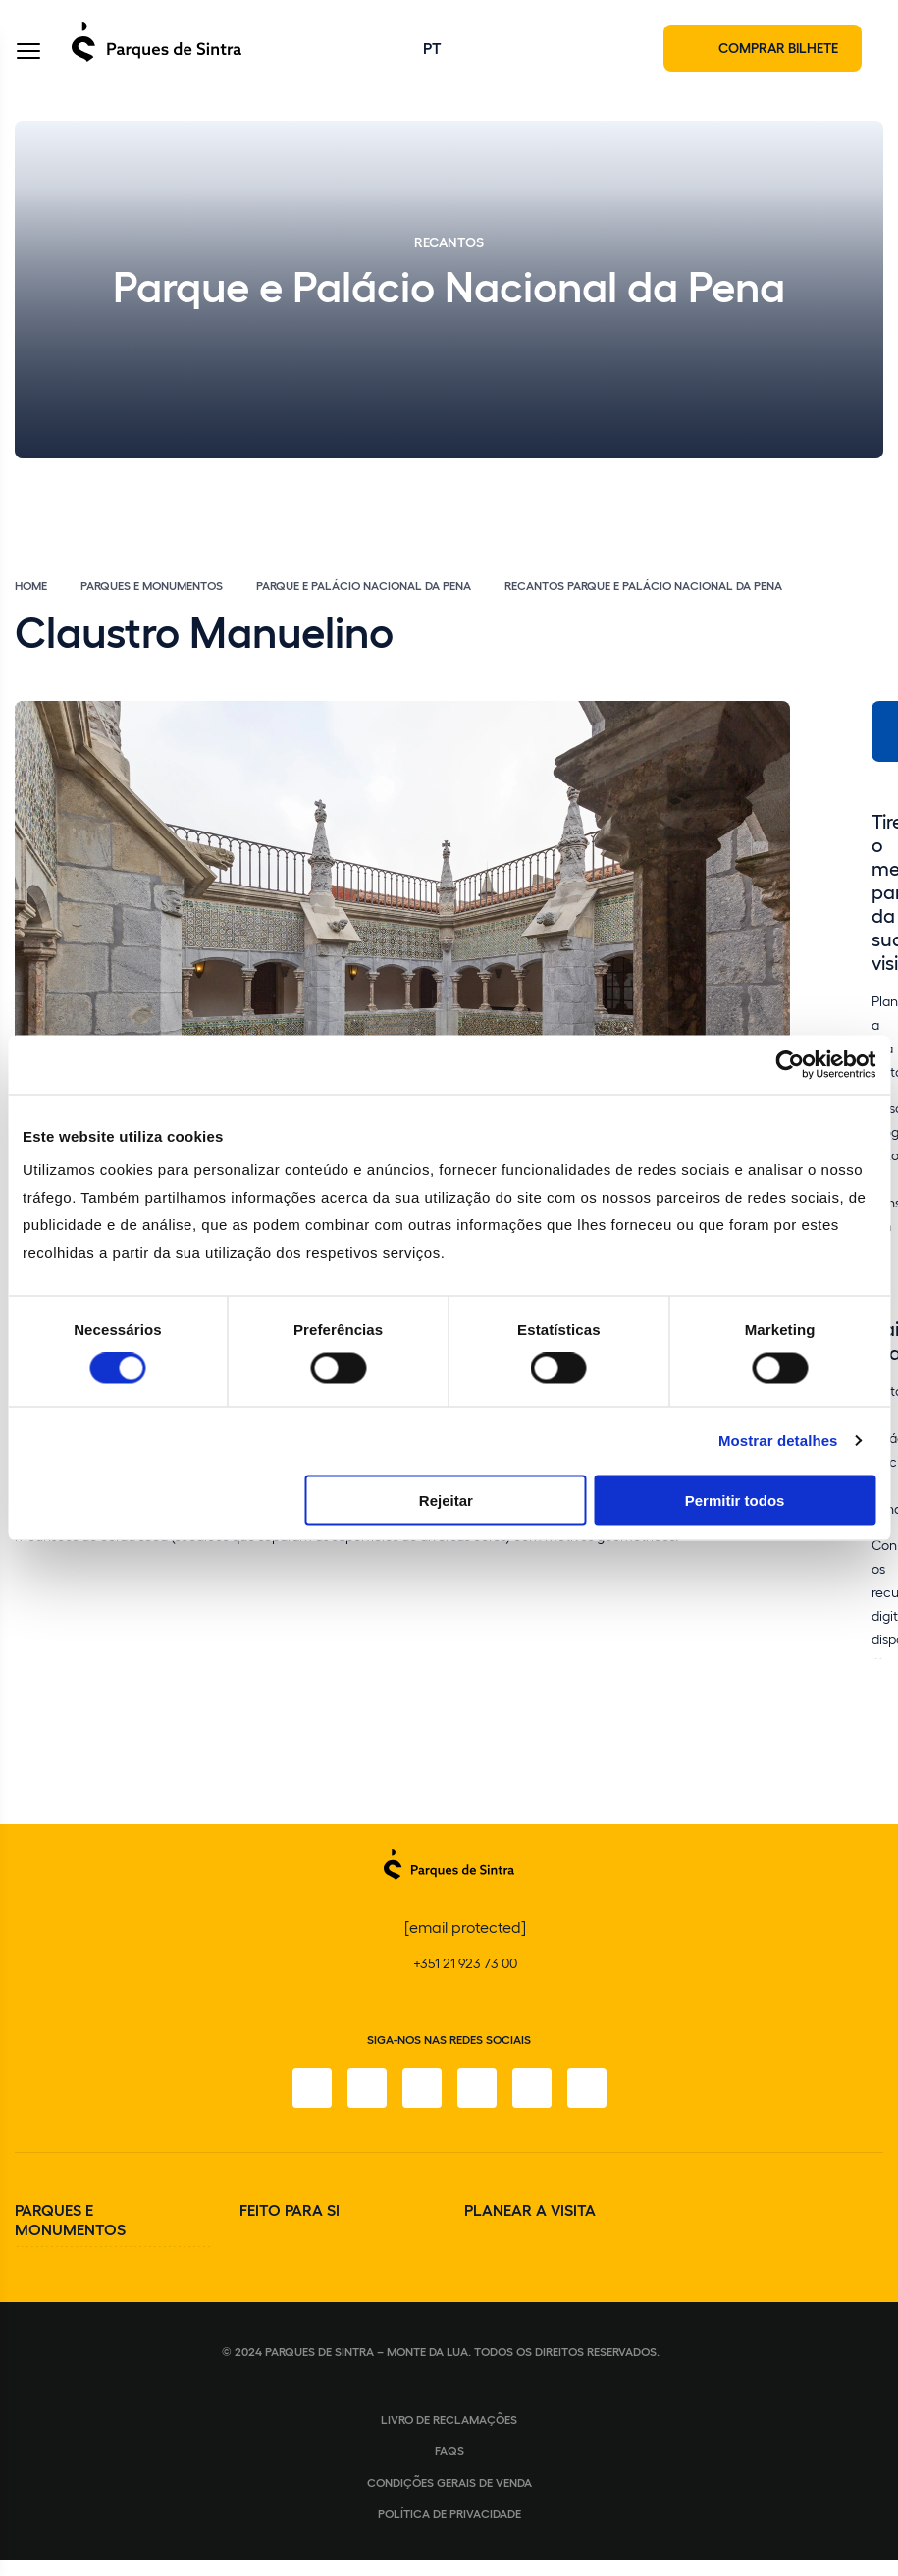  Describe the element at coordinates (778, 1440) in the screenshot. I see `Mostrar detalhes` at that location.